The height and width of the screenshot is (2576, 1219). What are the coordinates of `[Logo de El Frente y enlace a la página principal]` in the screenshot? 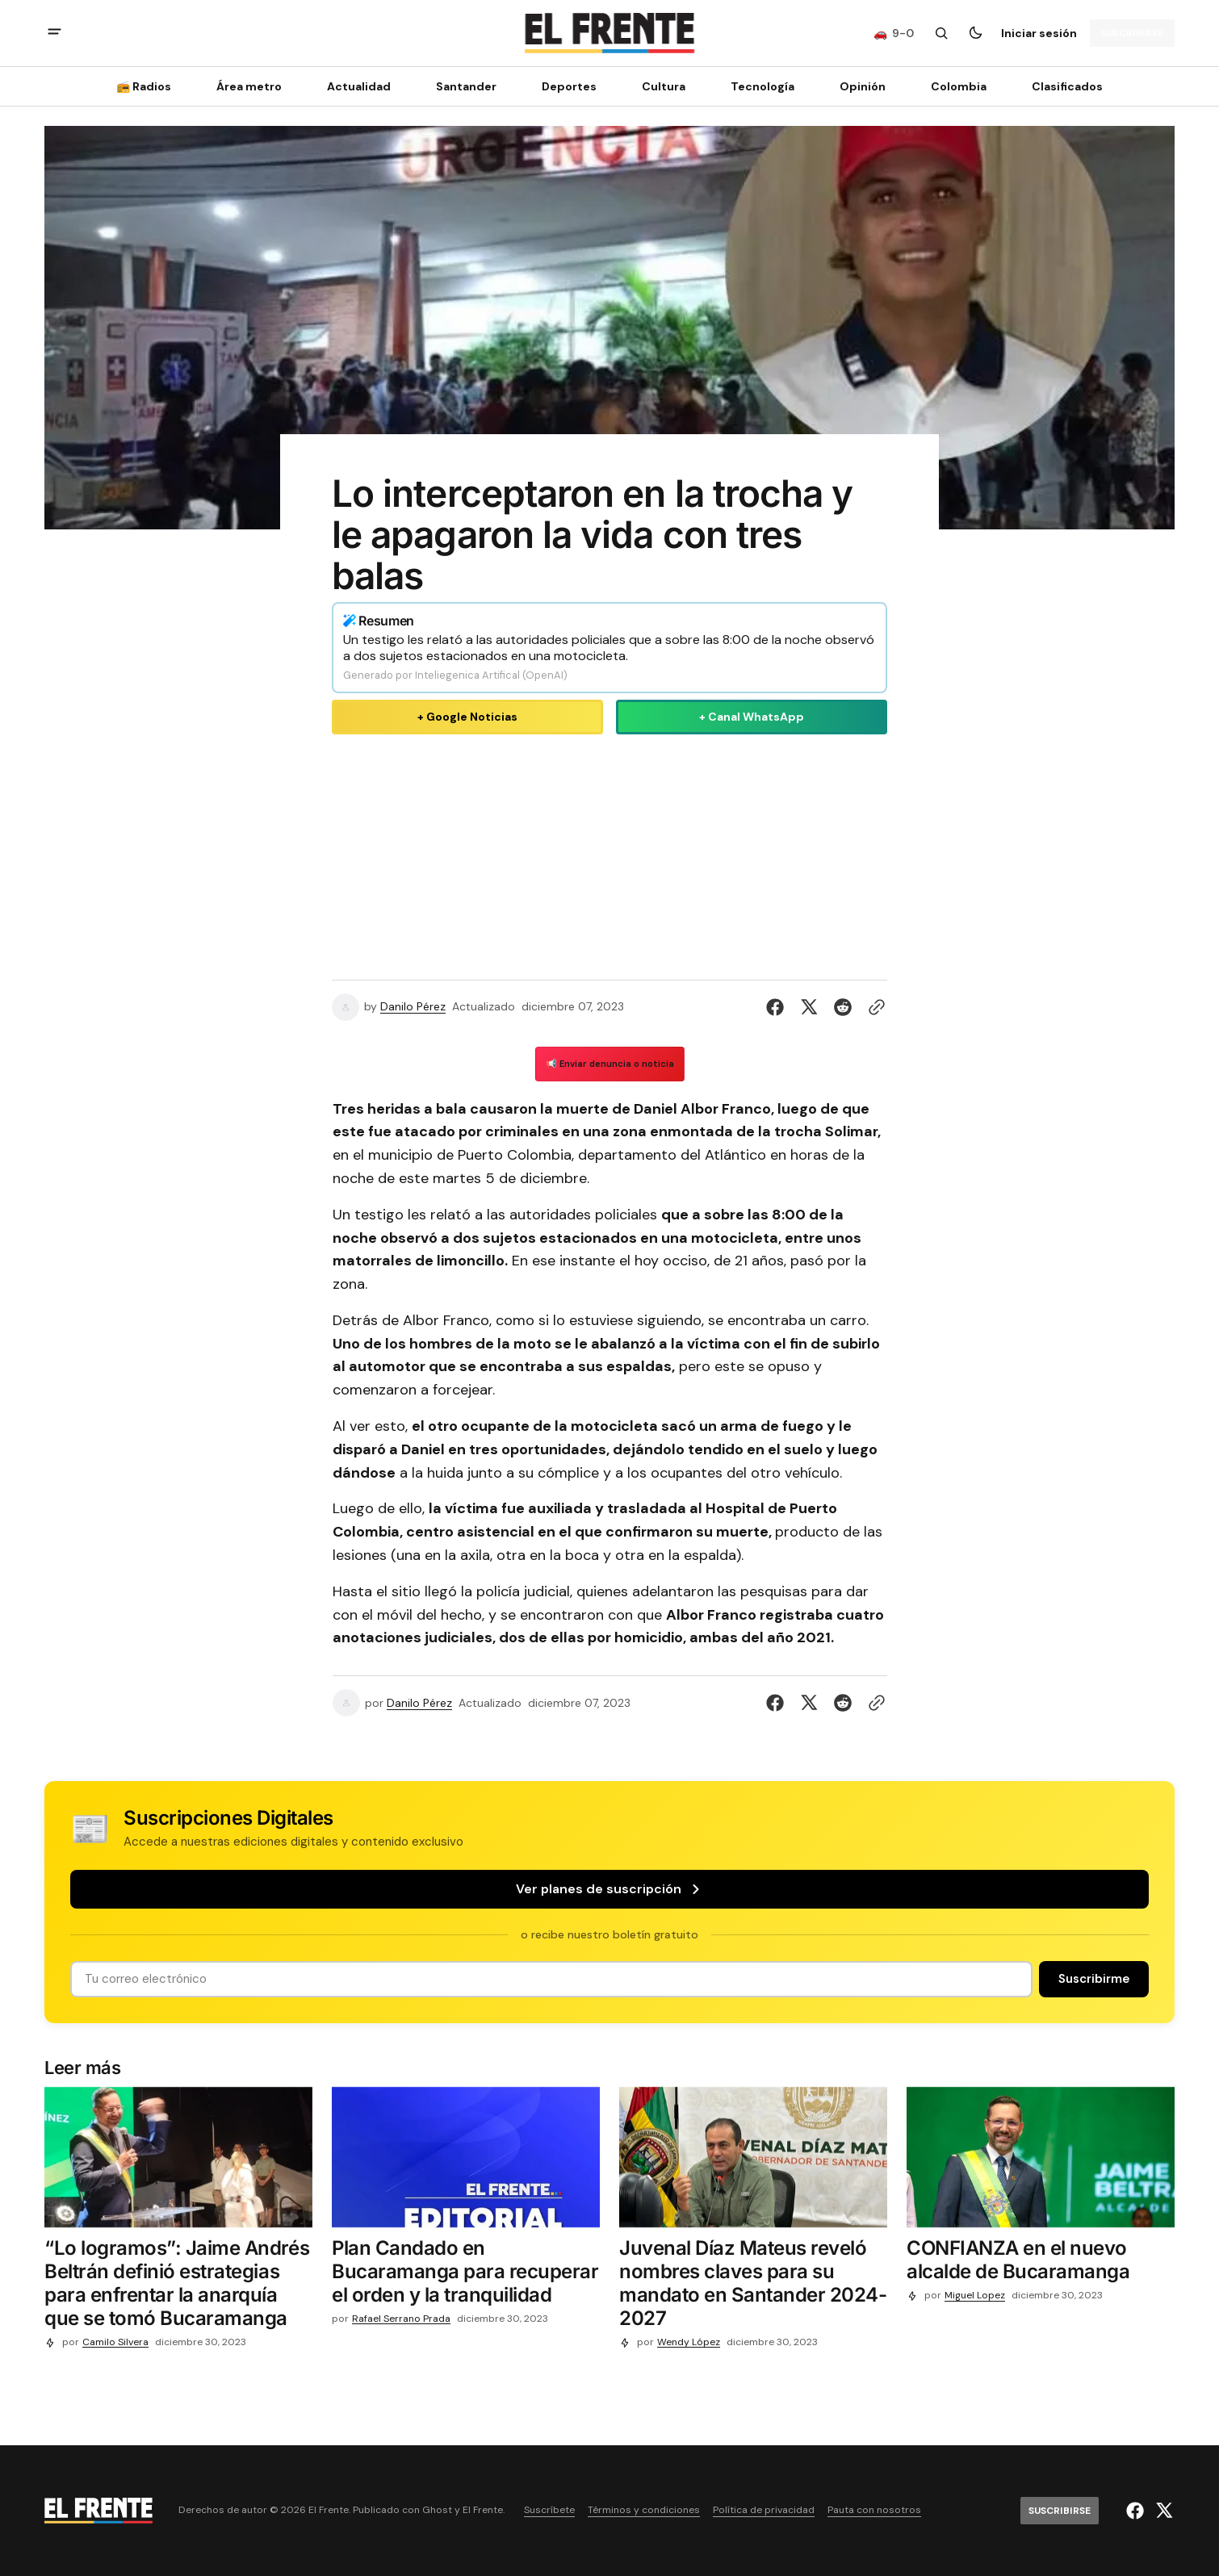 It's located at (609, 33).